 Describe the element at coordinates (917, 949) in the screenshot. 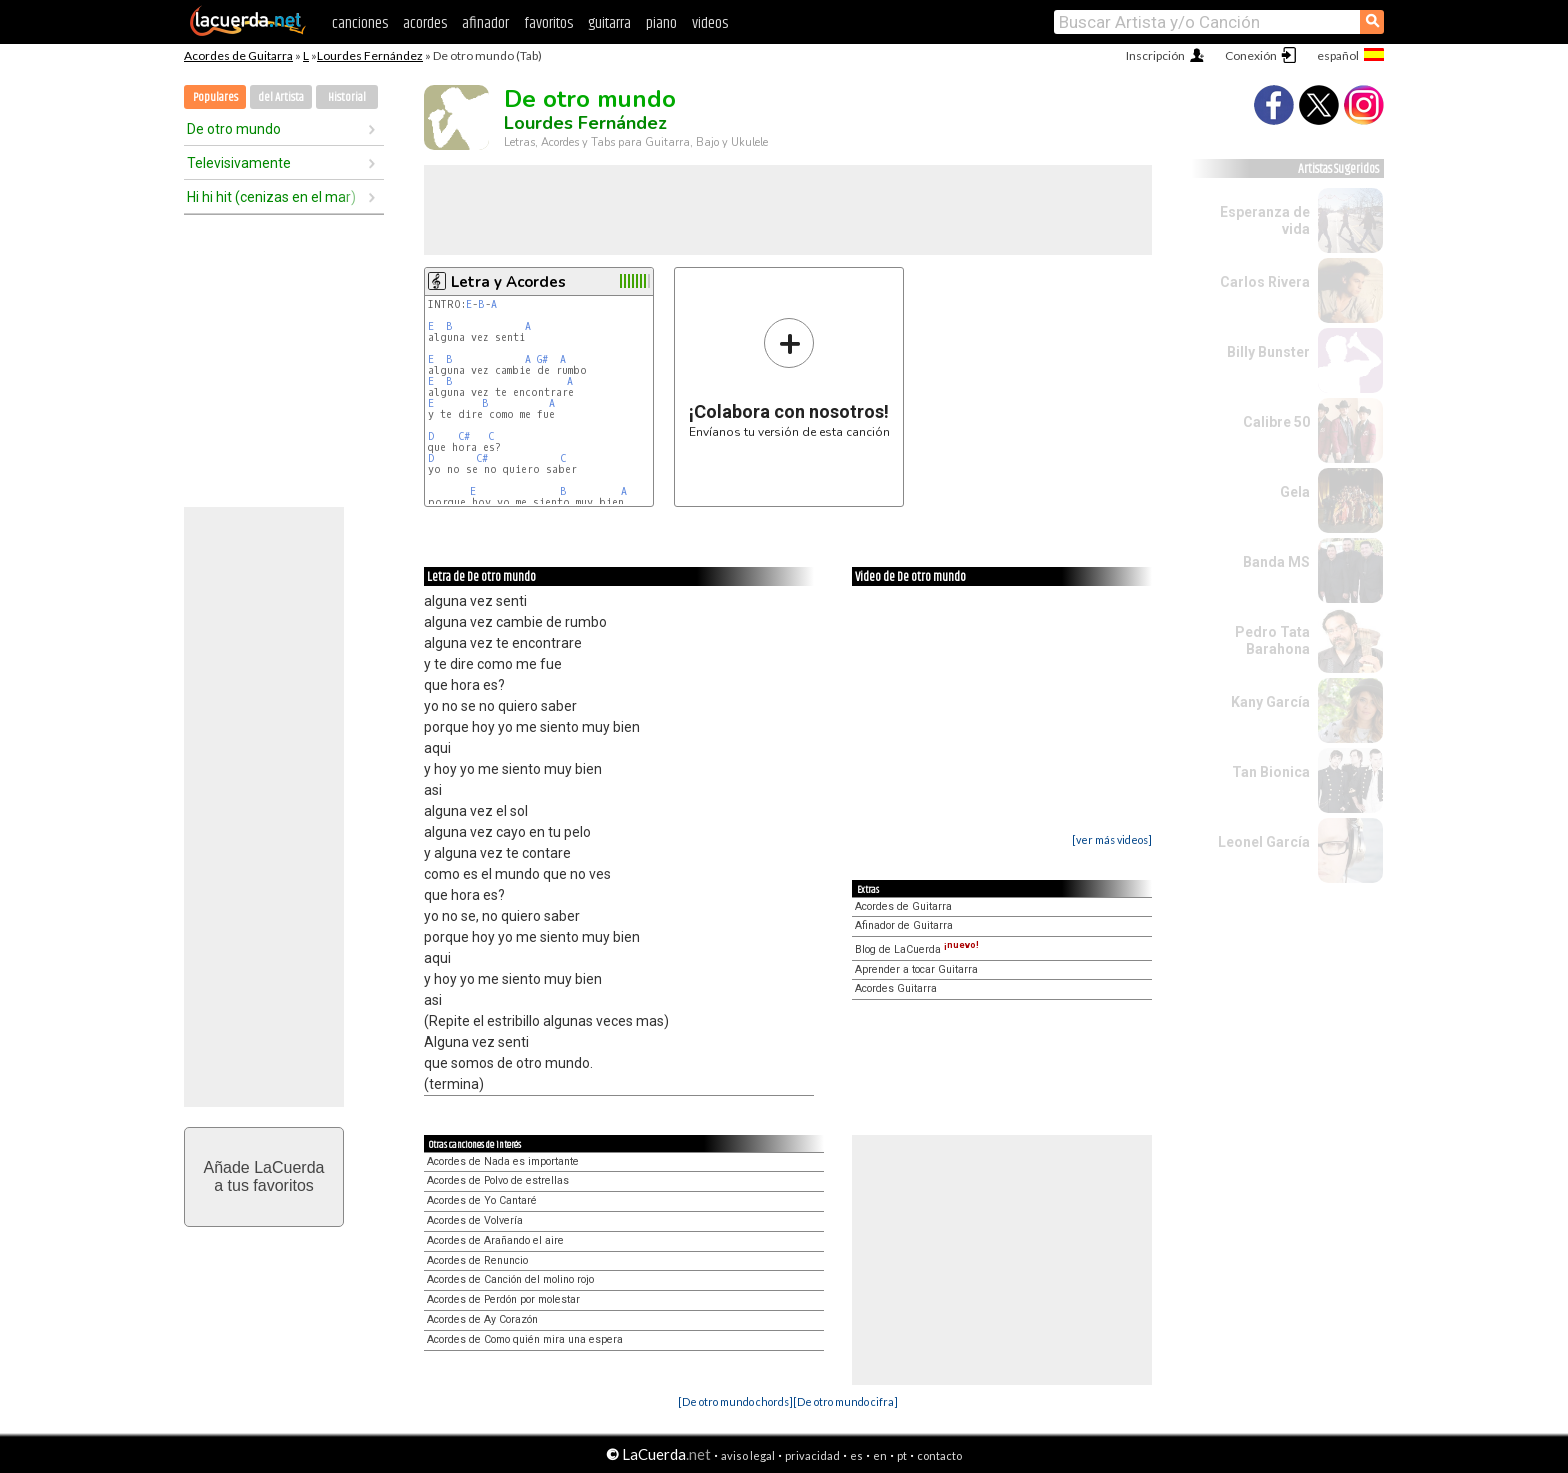

I see `Blog de LaCuerda` at that location.